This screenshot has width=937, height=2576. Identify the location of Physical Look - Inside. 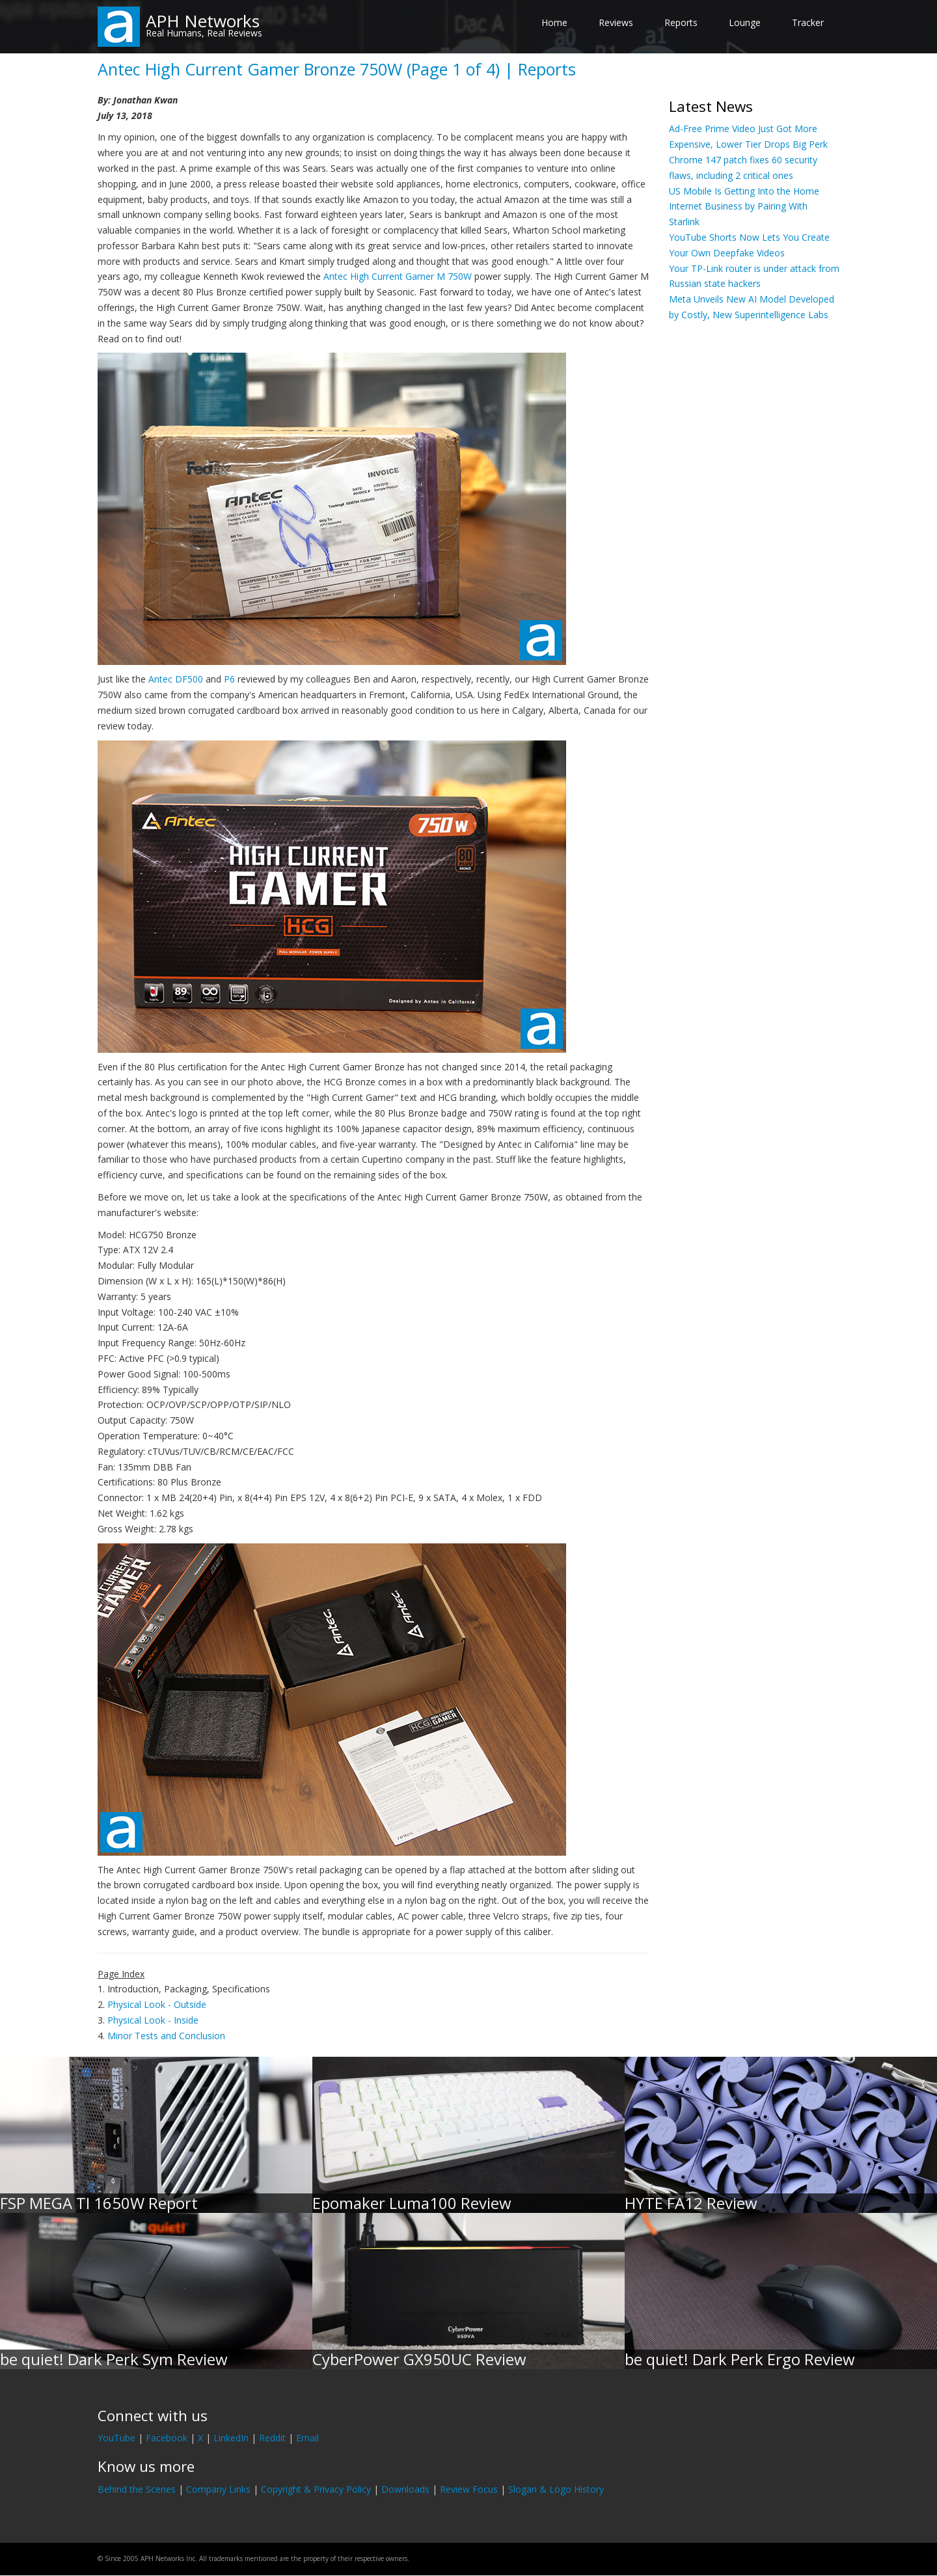
(152, 2020).